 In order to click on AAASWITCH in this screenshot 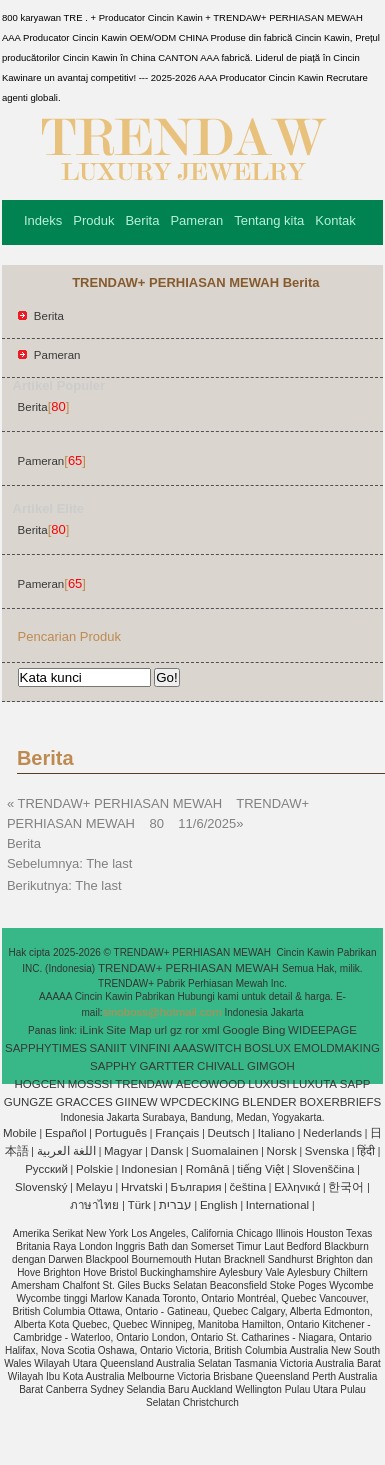, I will do `click(207, 1048)`.